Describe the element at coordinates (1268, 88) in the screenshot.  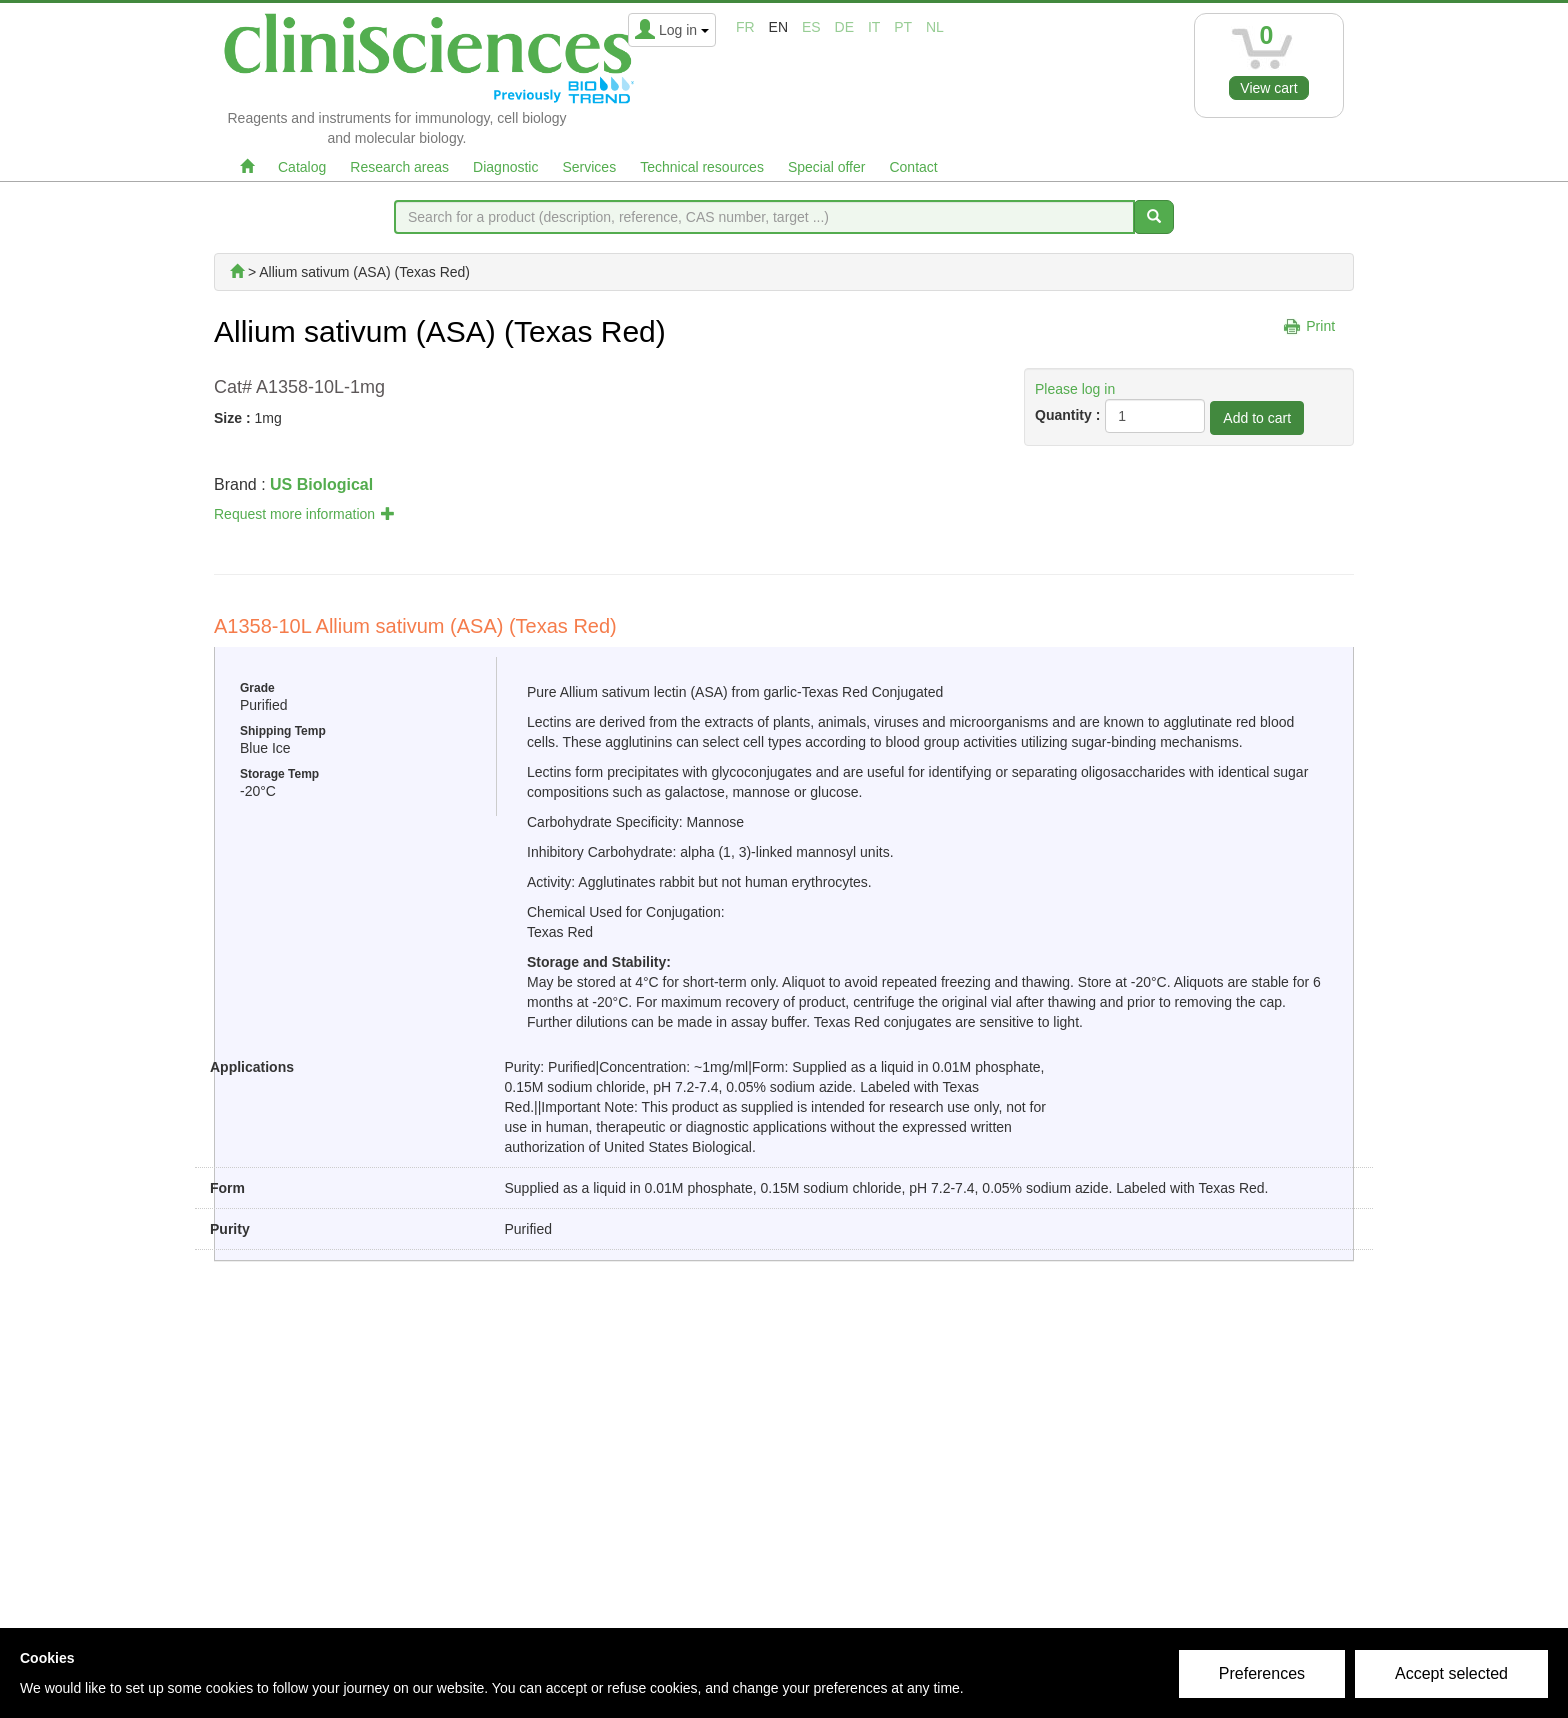
I see `View cart` at that location.